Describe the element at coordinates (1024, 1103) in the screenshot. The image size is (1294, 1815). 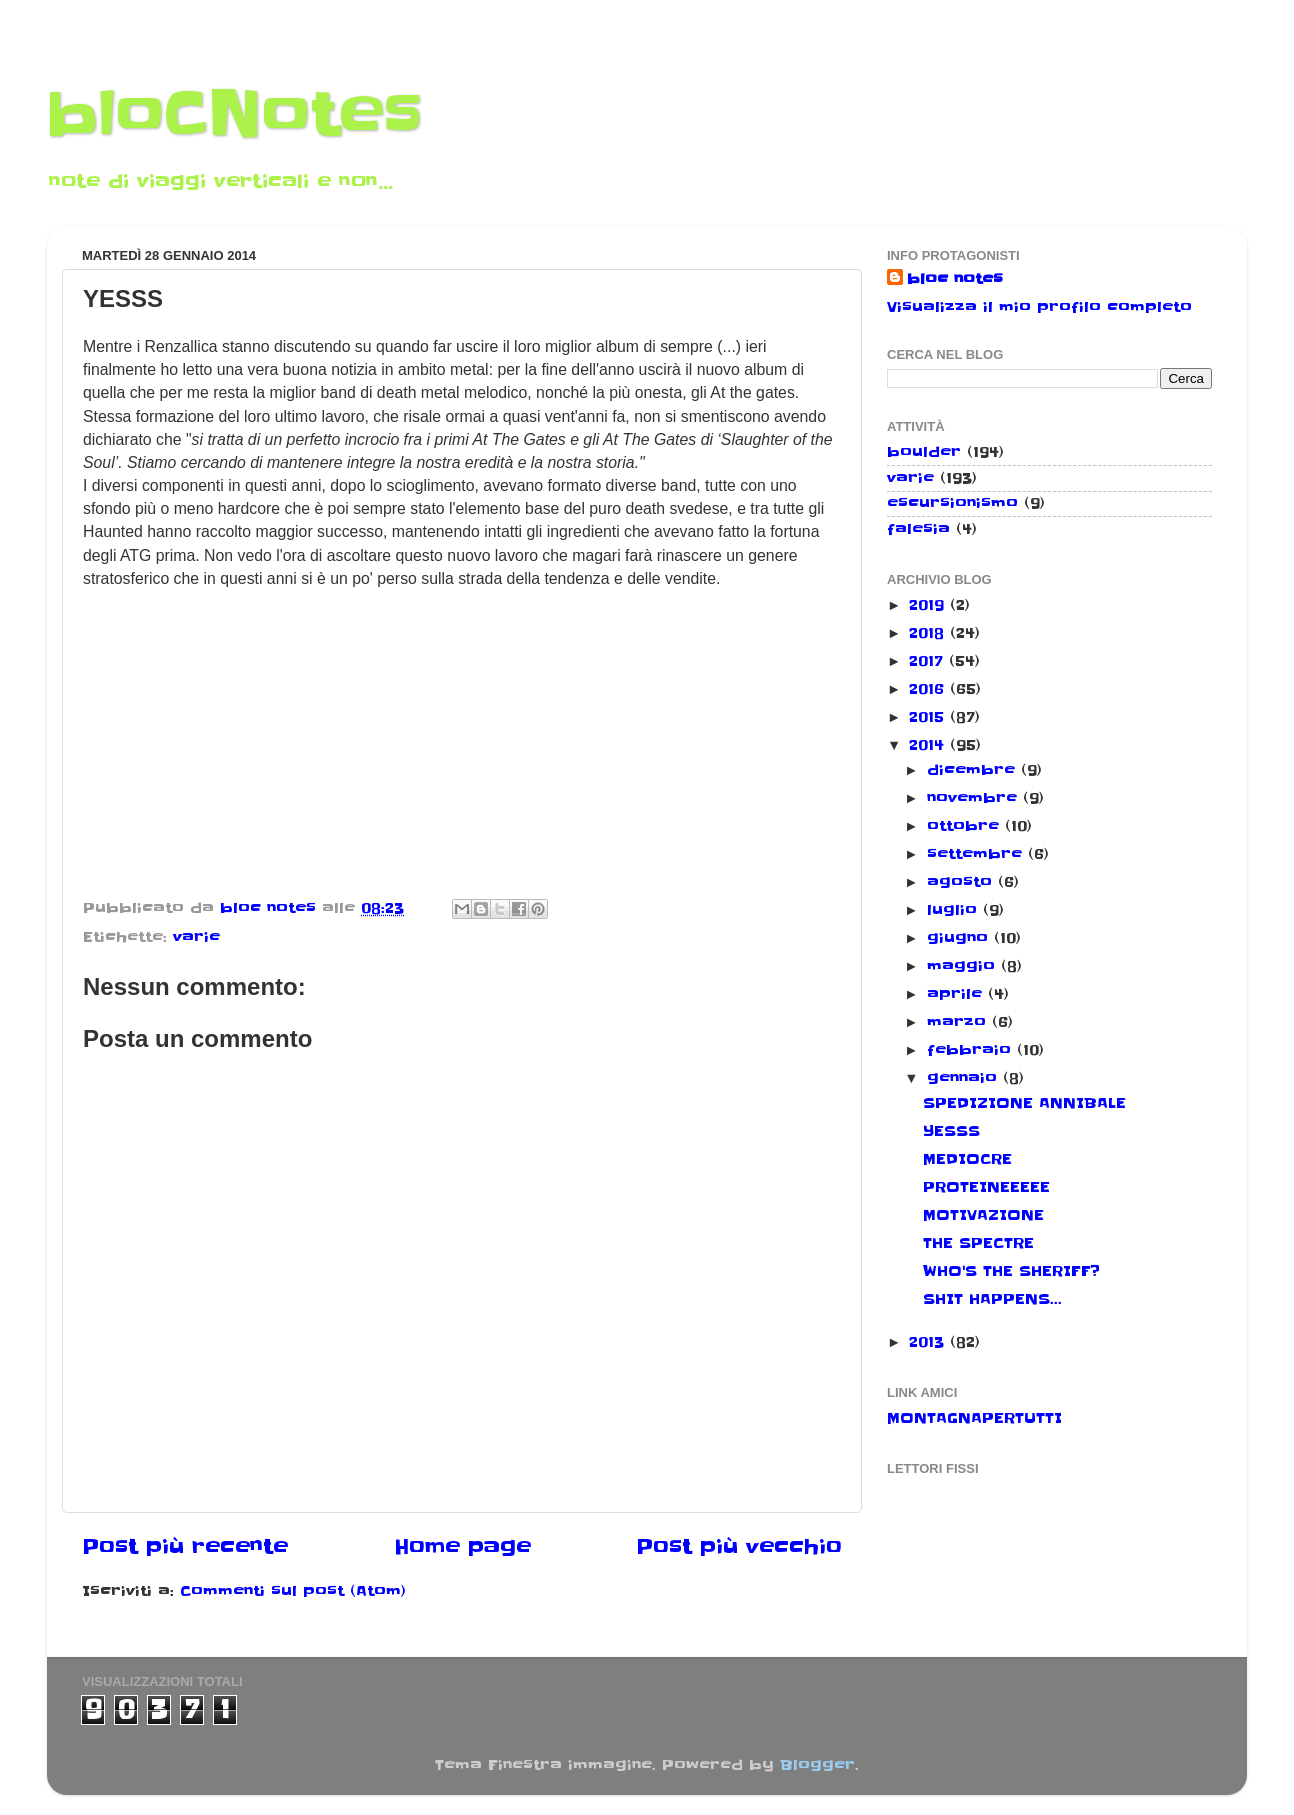
I see `SPEDIZIONE ANNIBALE` at that location.